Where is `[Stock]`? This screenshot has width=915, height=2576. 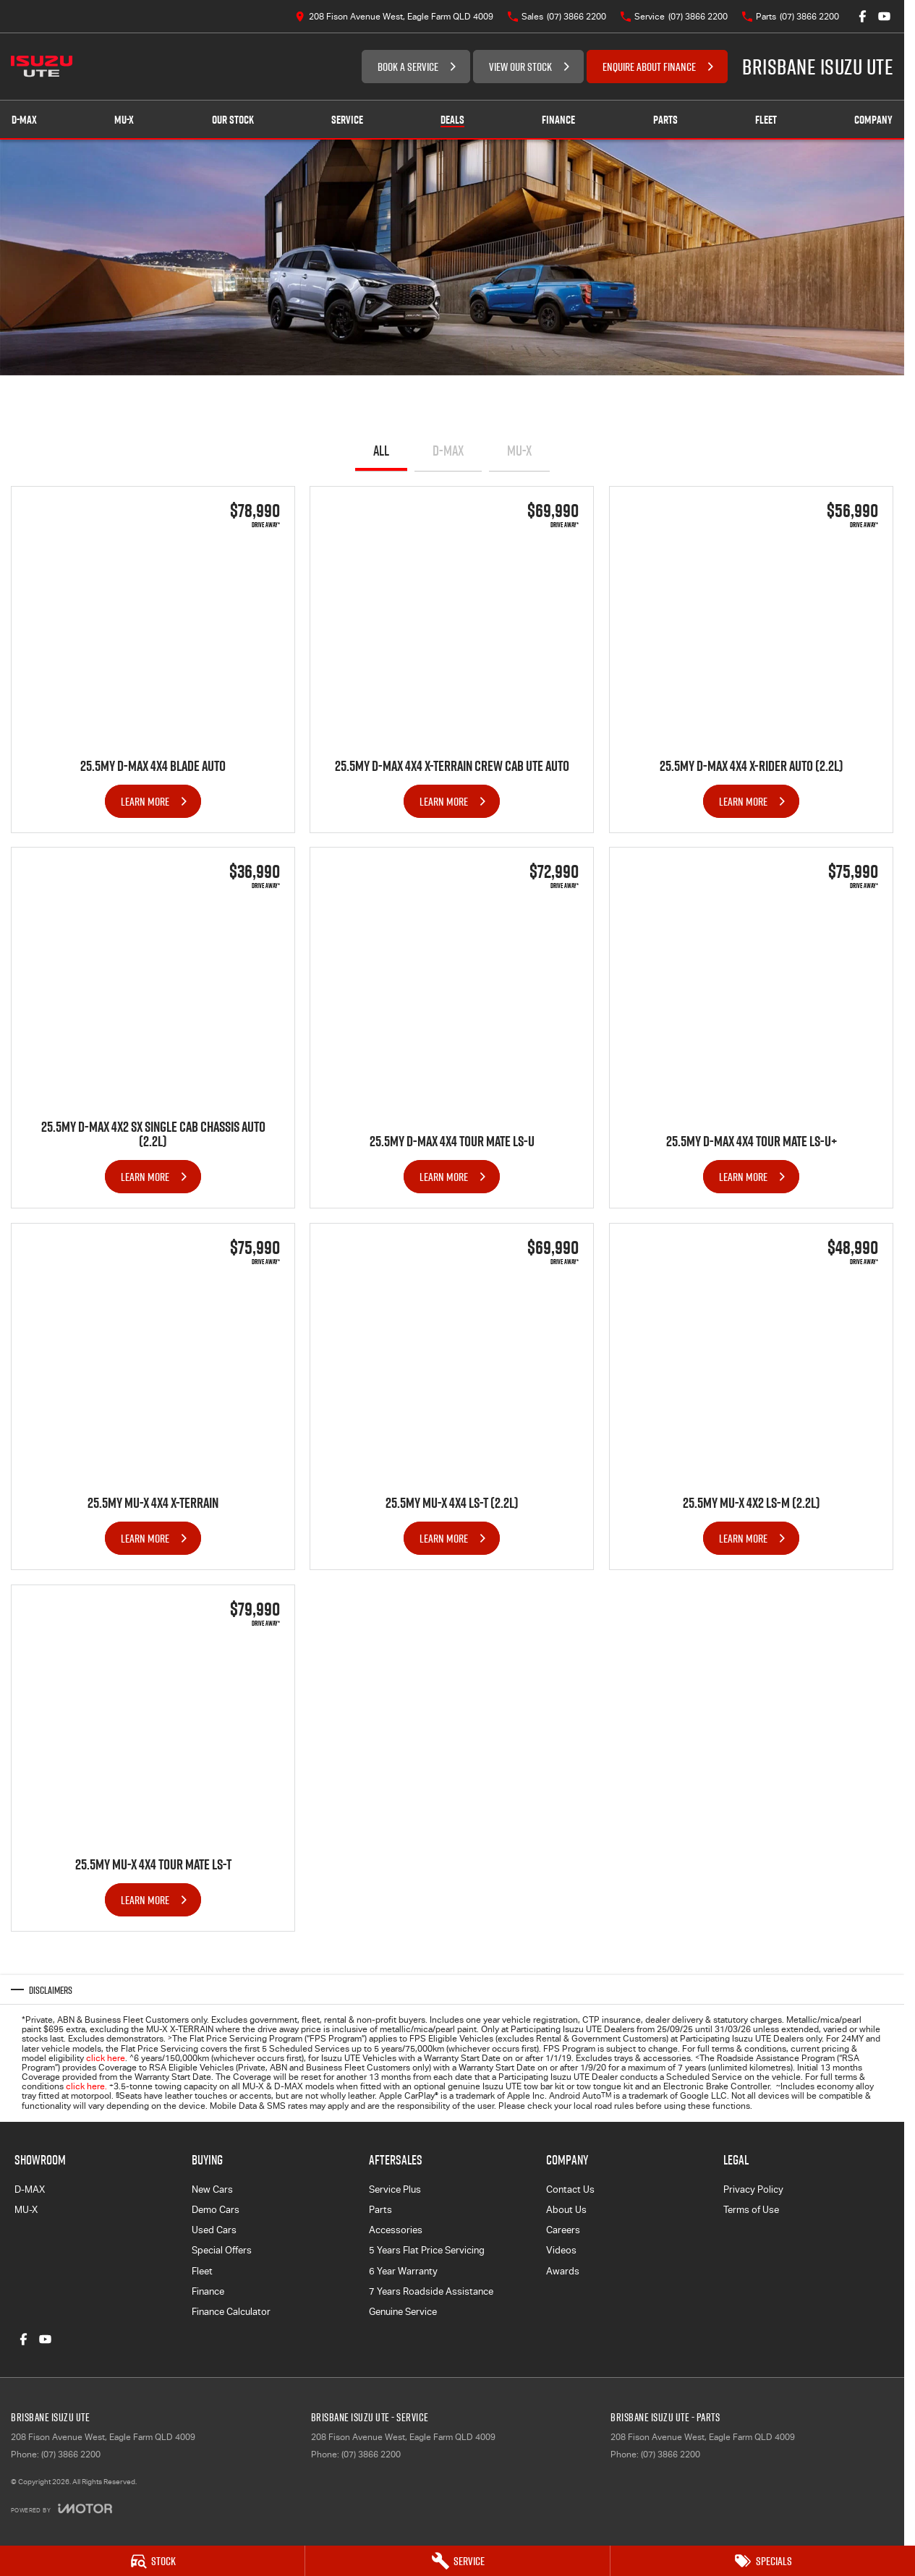
[Stock] is located at coordinates (152, 2561).